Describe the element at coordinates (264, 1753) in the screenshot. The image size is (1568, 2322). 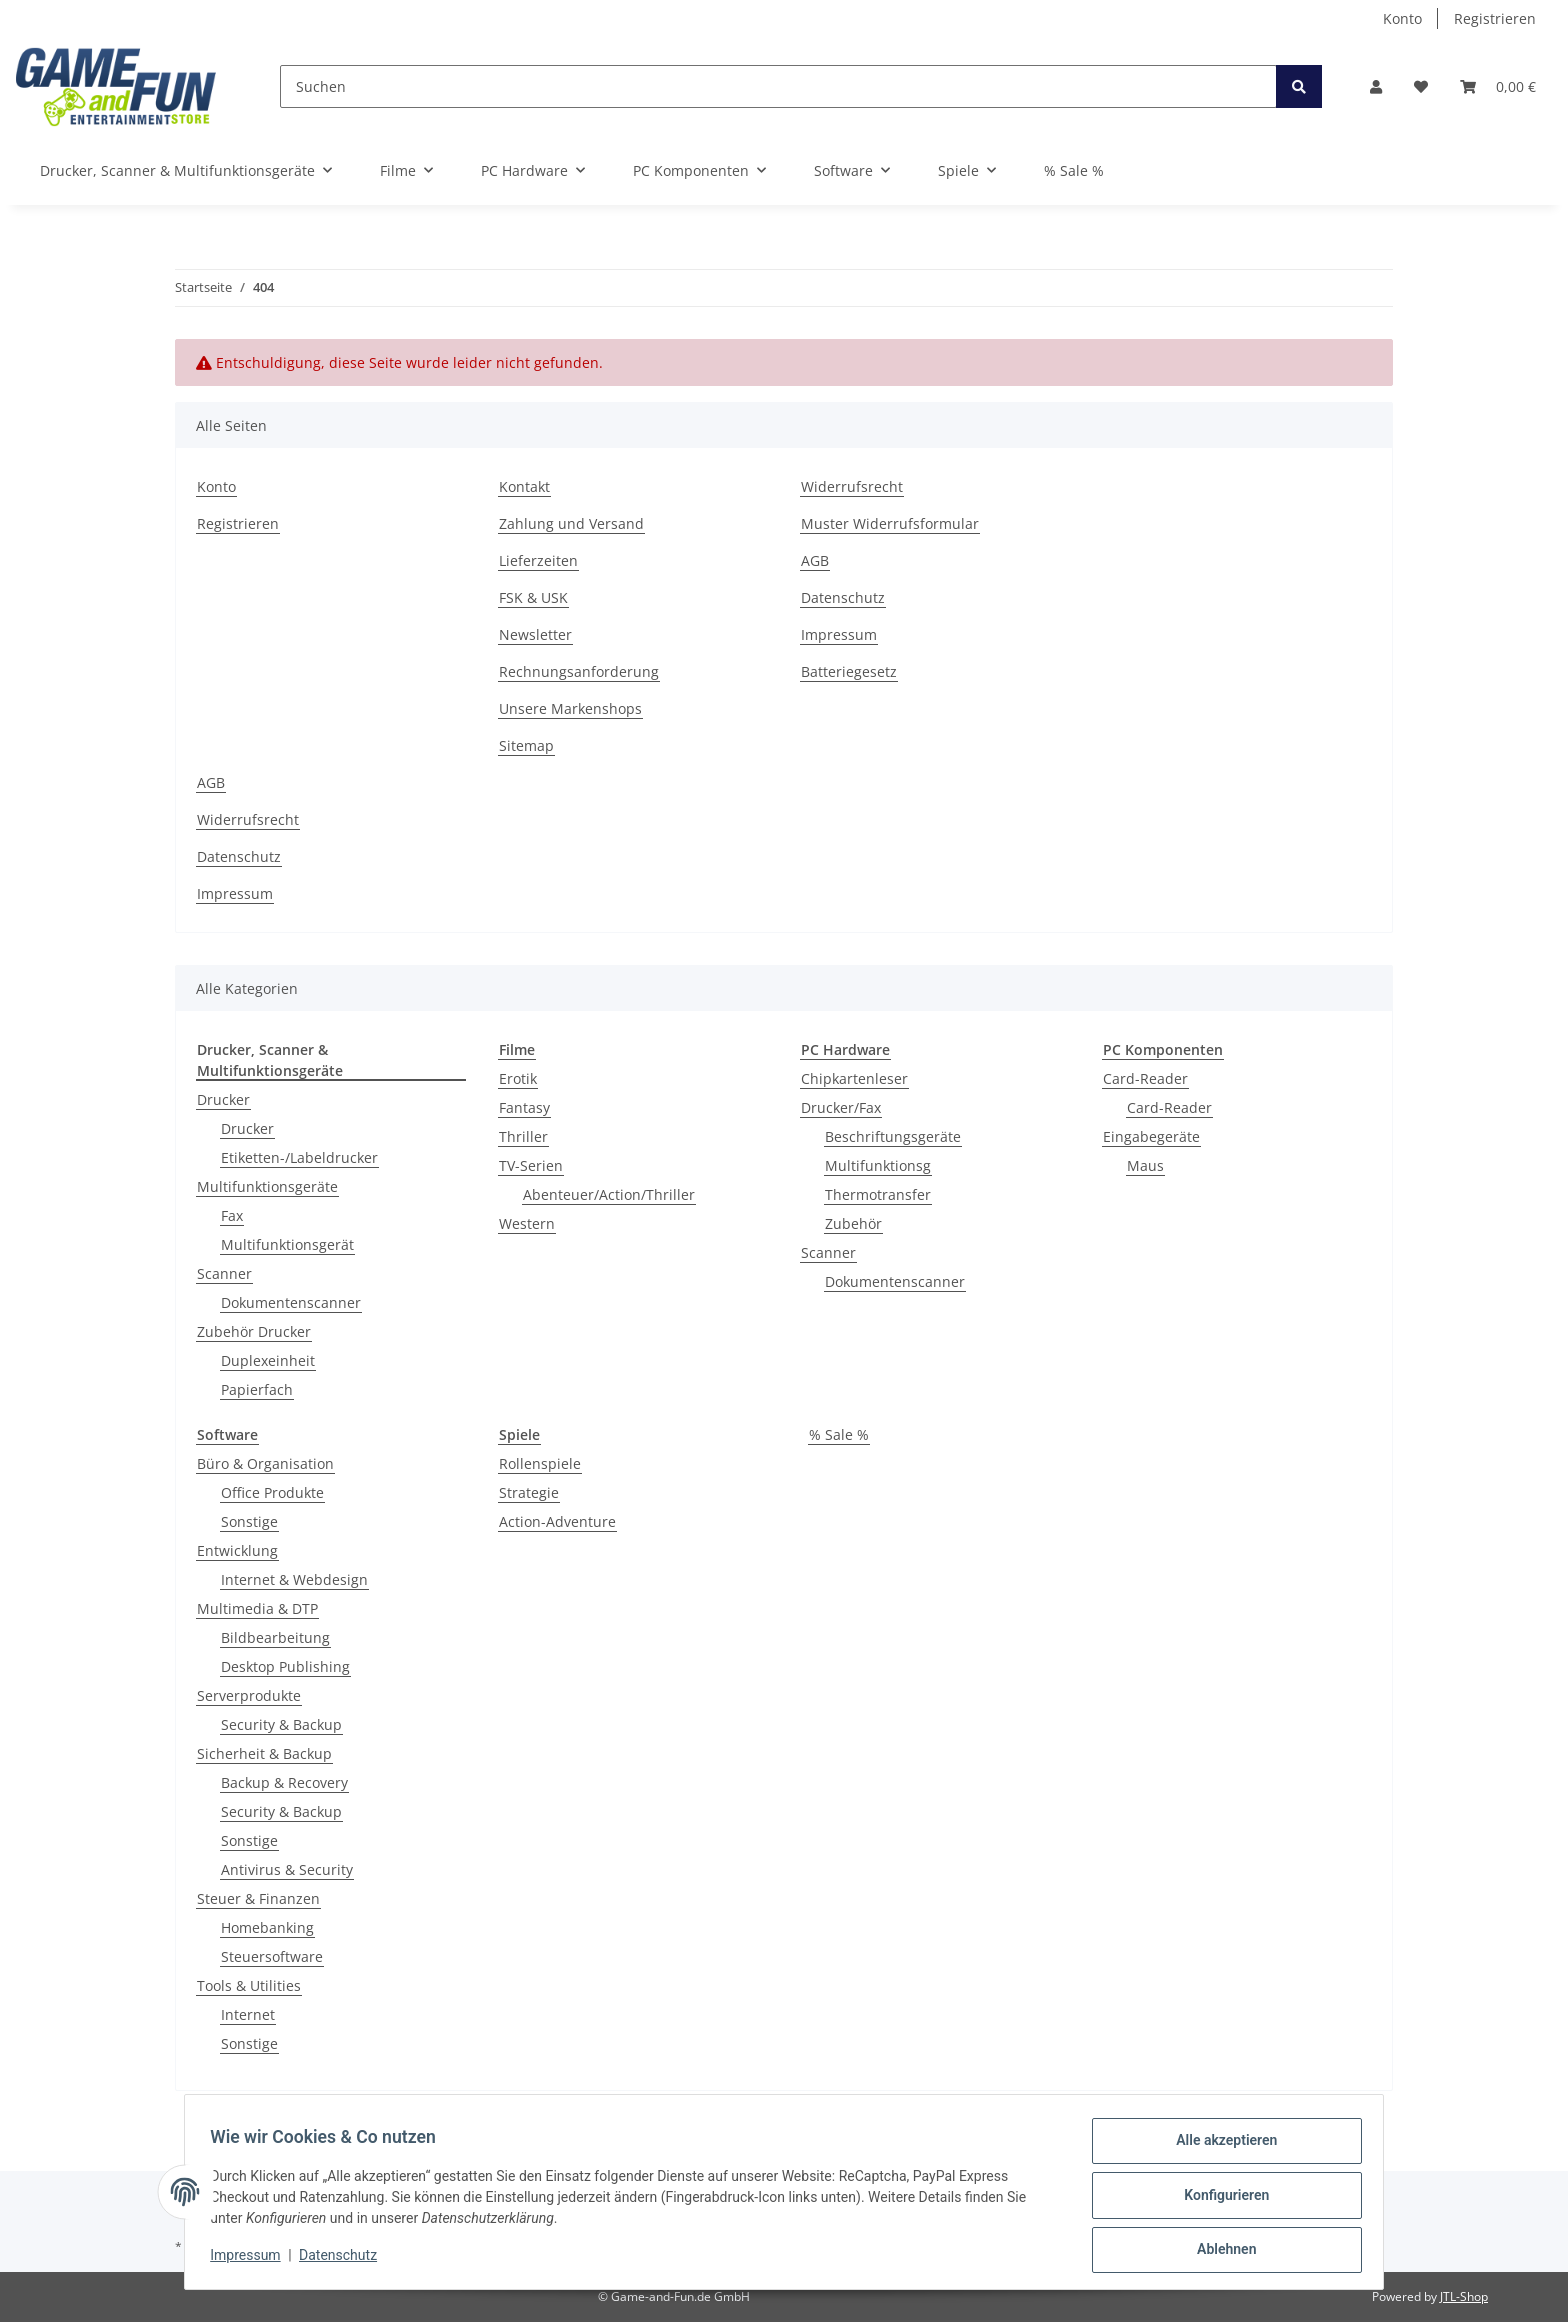
I see `Sicherheit & Backup` at that location.